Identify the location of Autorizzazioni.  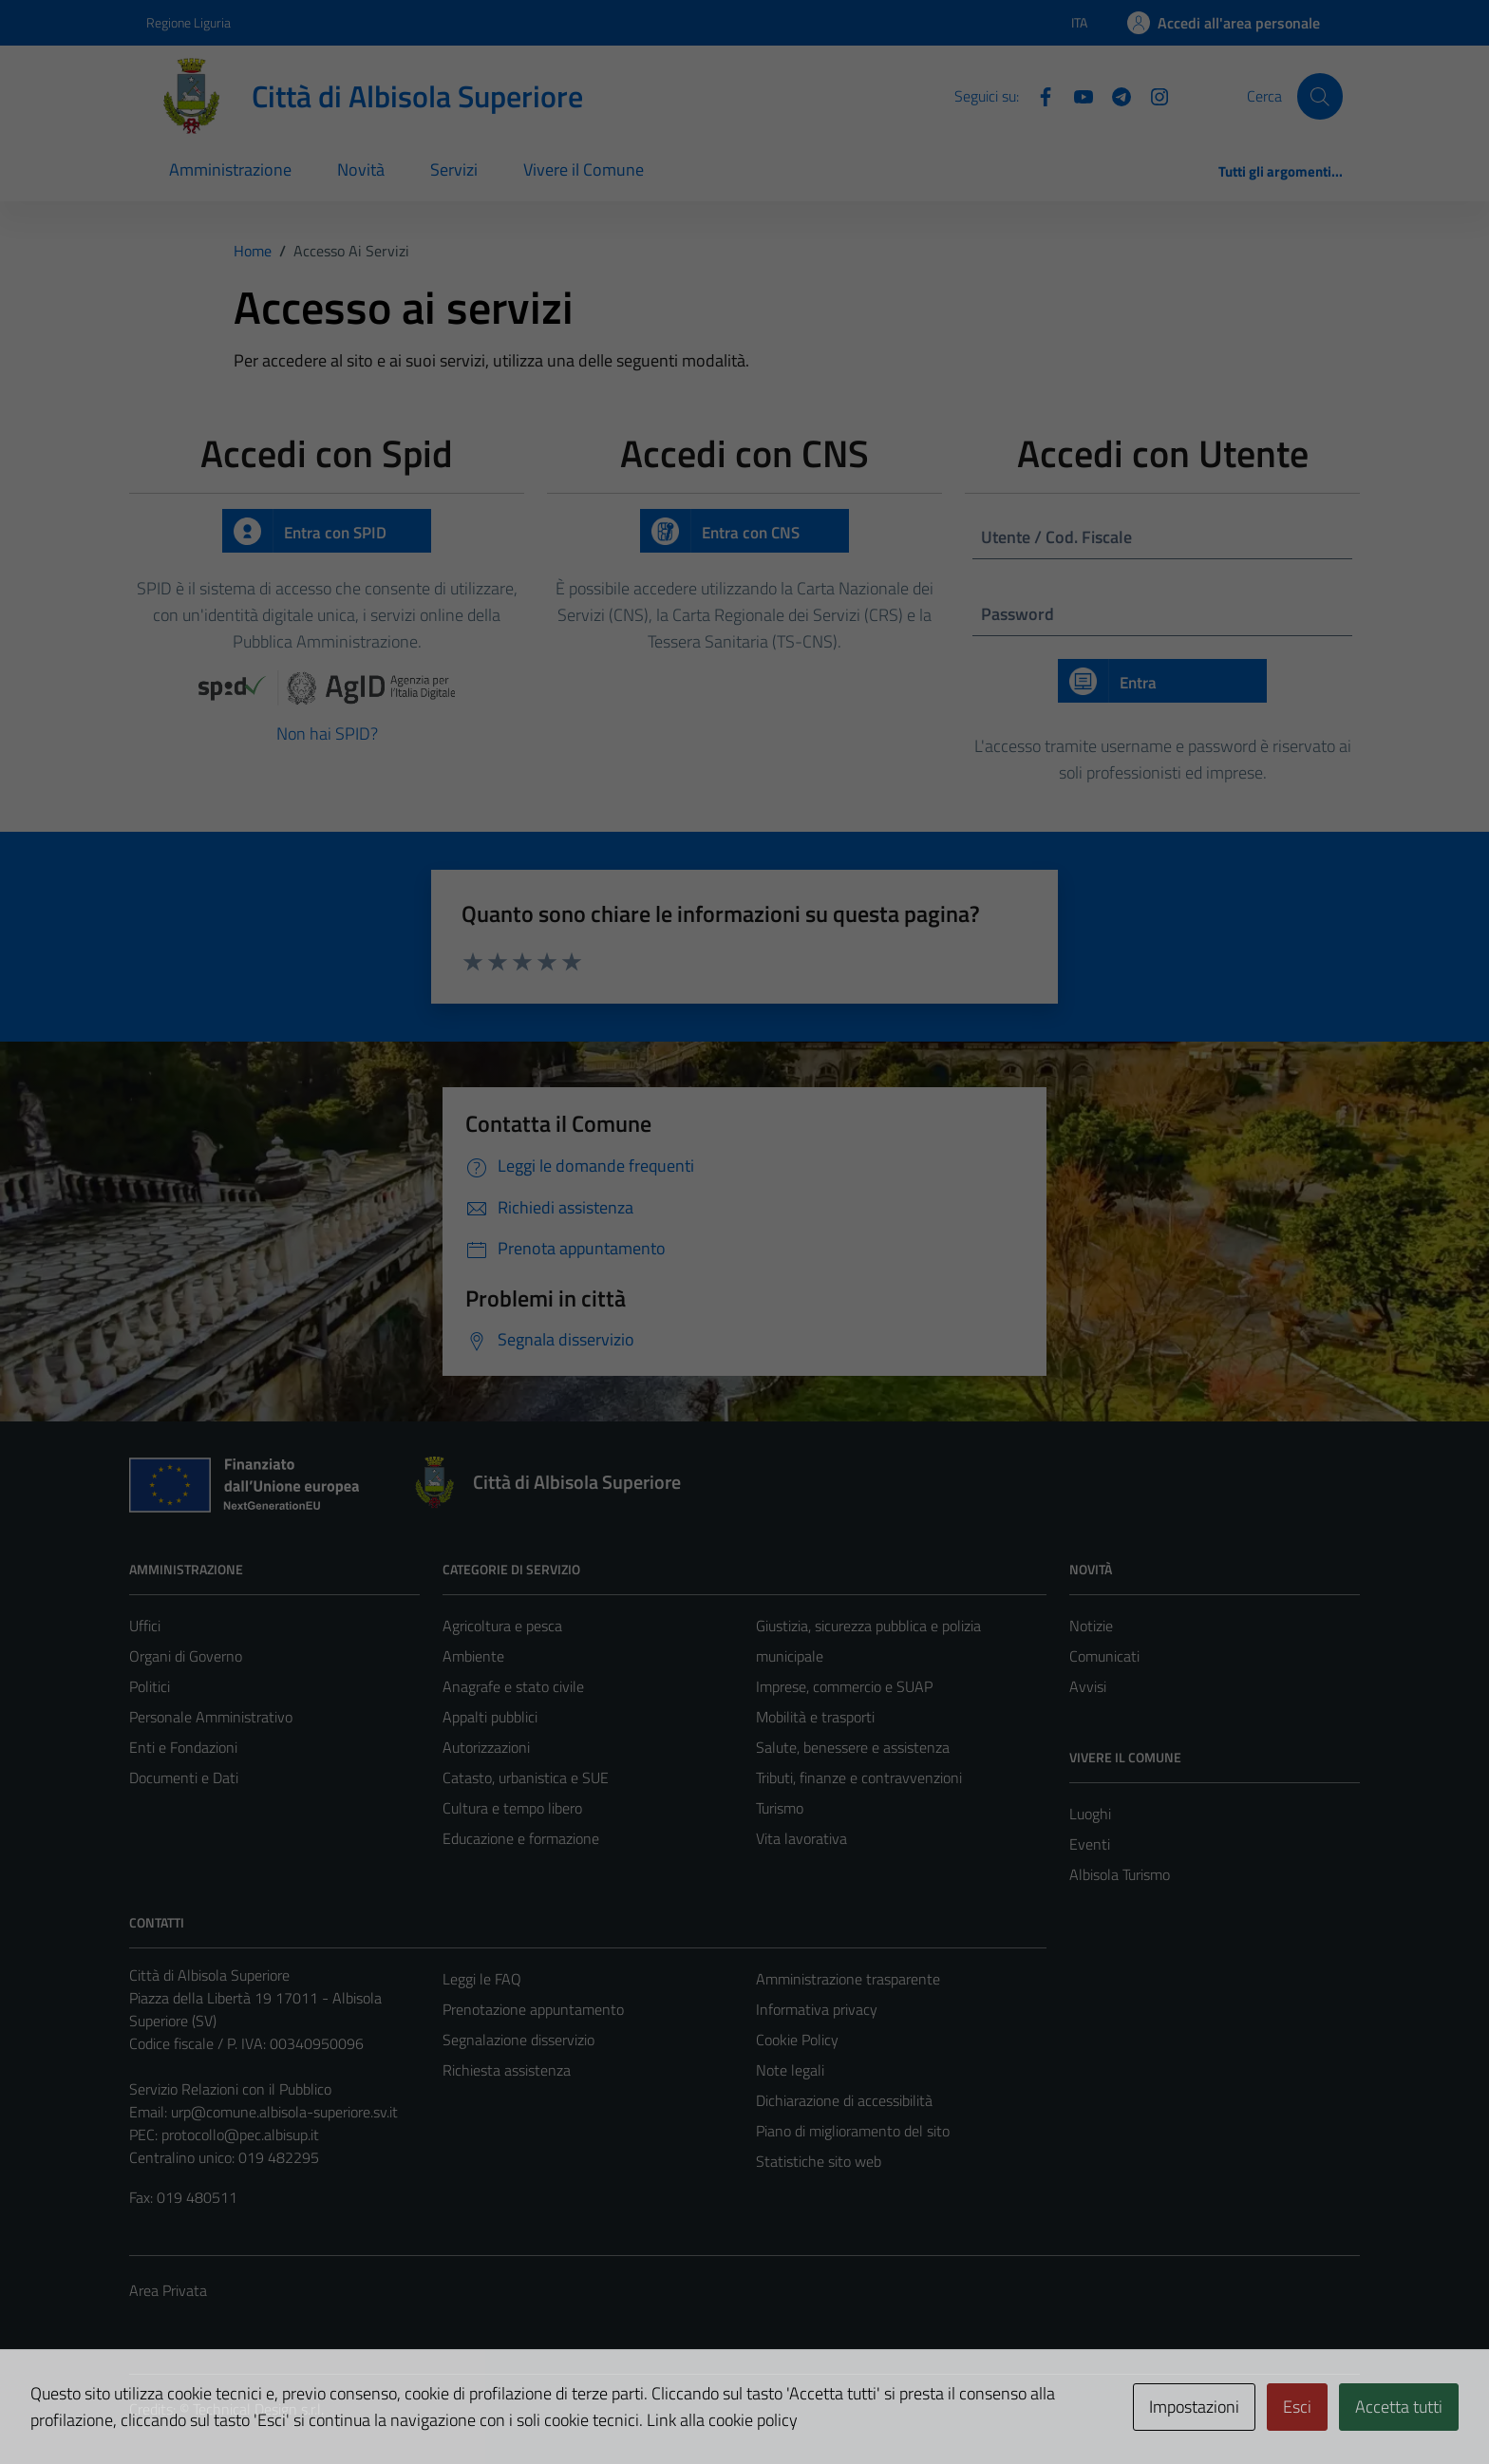
(486, 1747).